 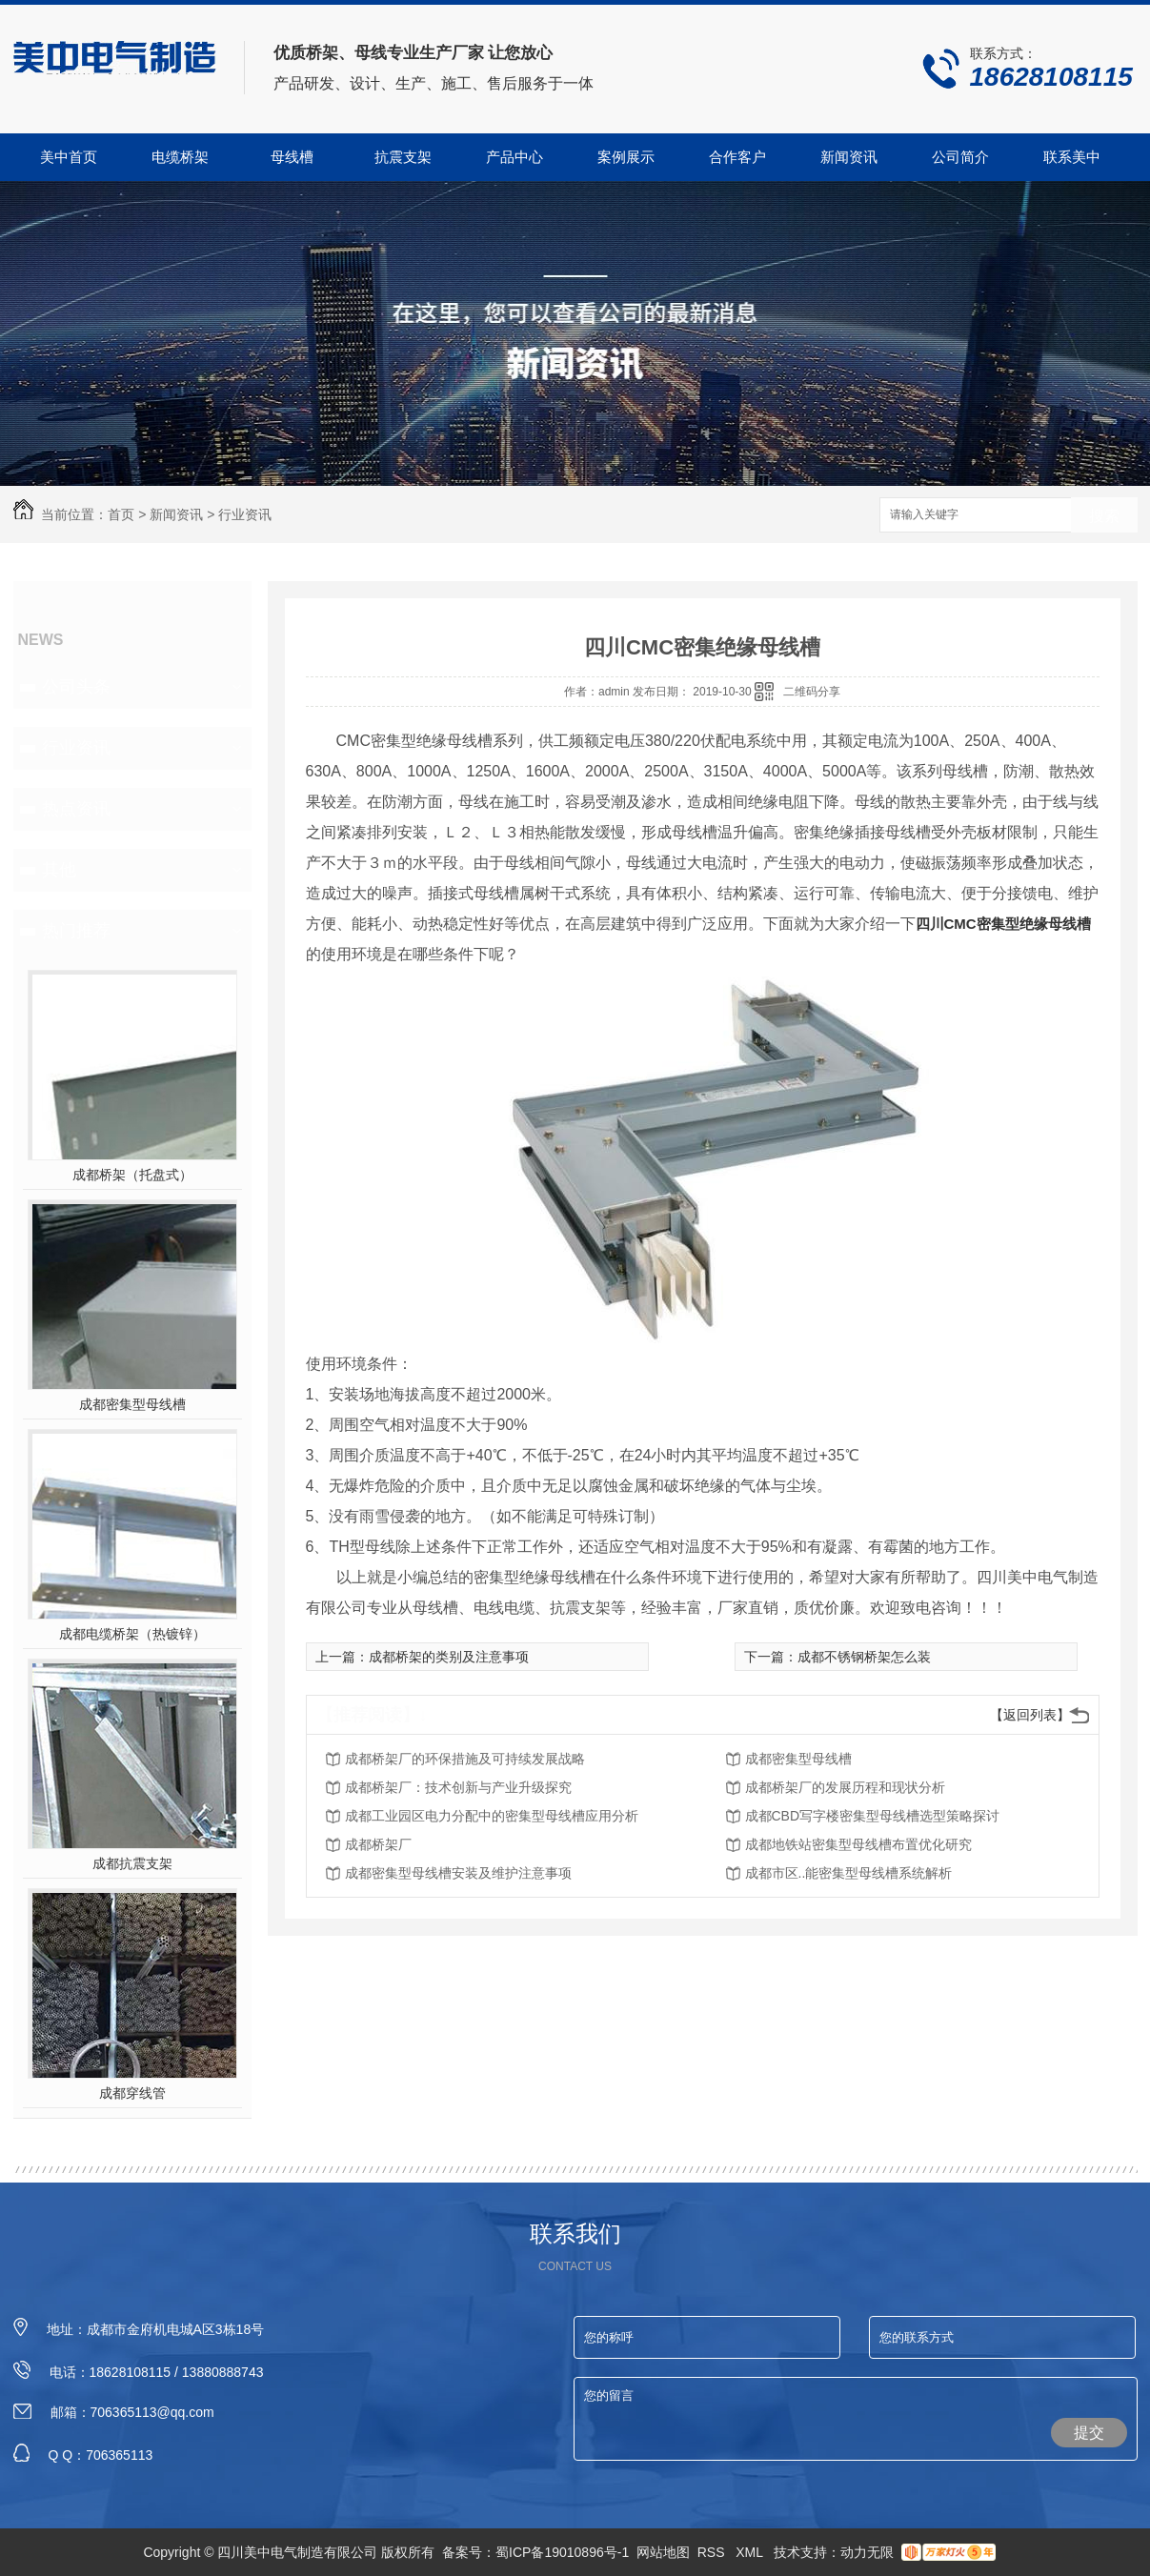 What do you see at coordinates (626, 157) in the screenshot?
I see `案例展示` at bounding box center [626, 157].